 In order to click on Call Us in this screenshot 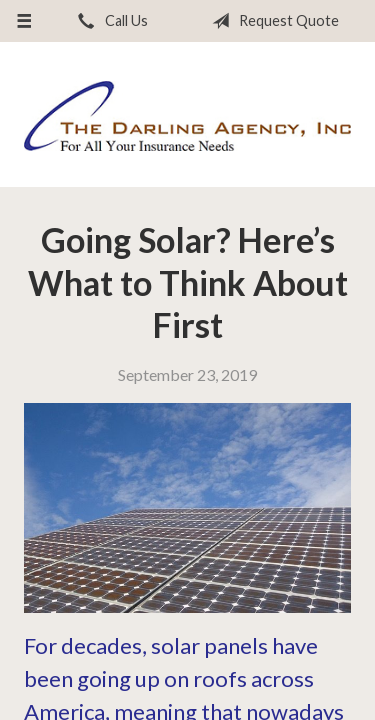, I will do `click(109, 21)`.